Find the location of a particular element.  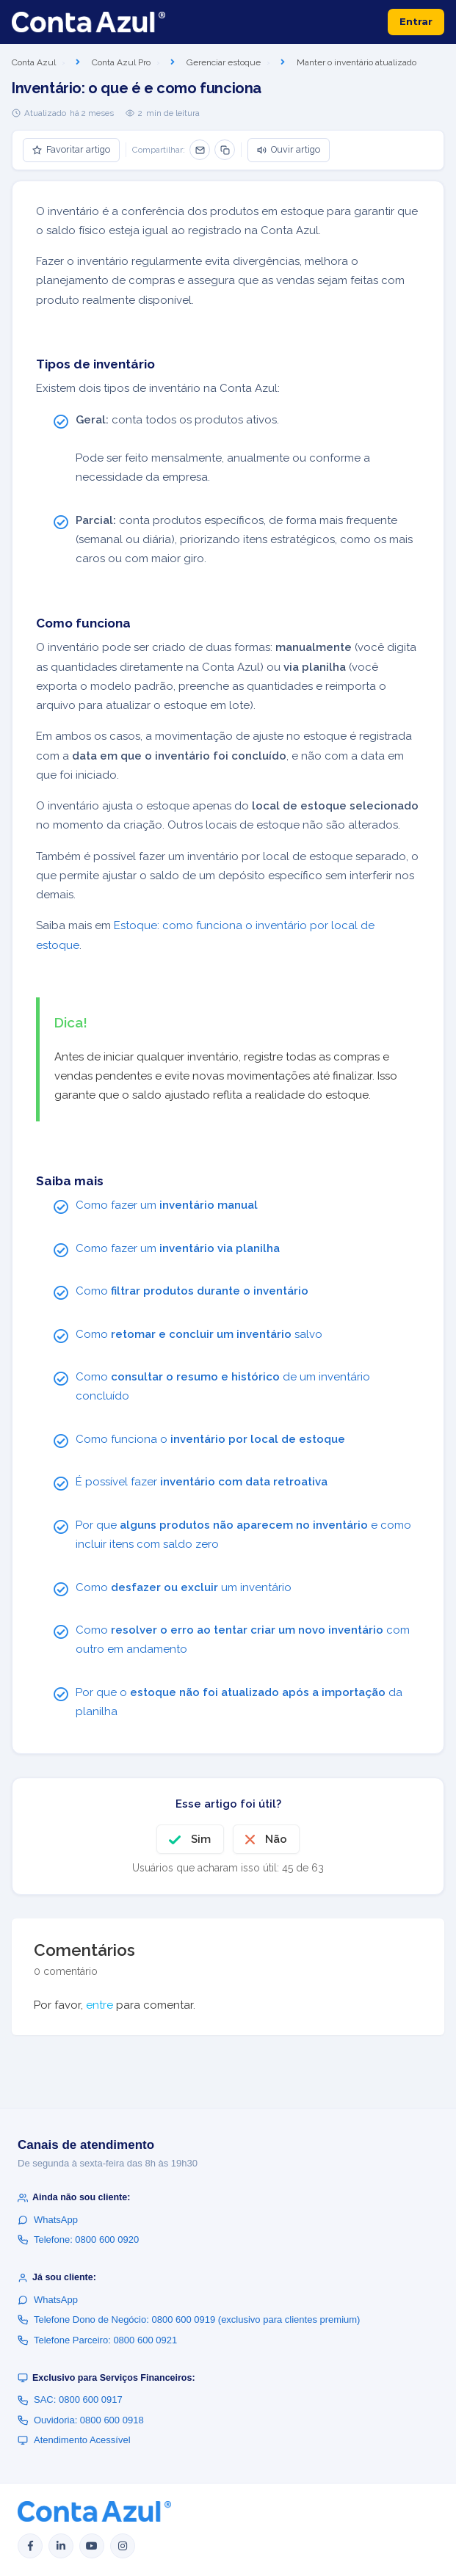

Entrar [button] is located at coordinates (416, 21).